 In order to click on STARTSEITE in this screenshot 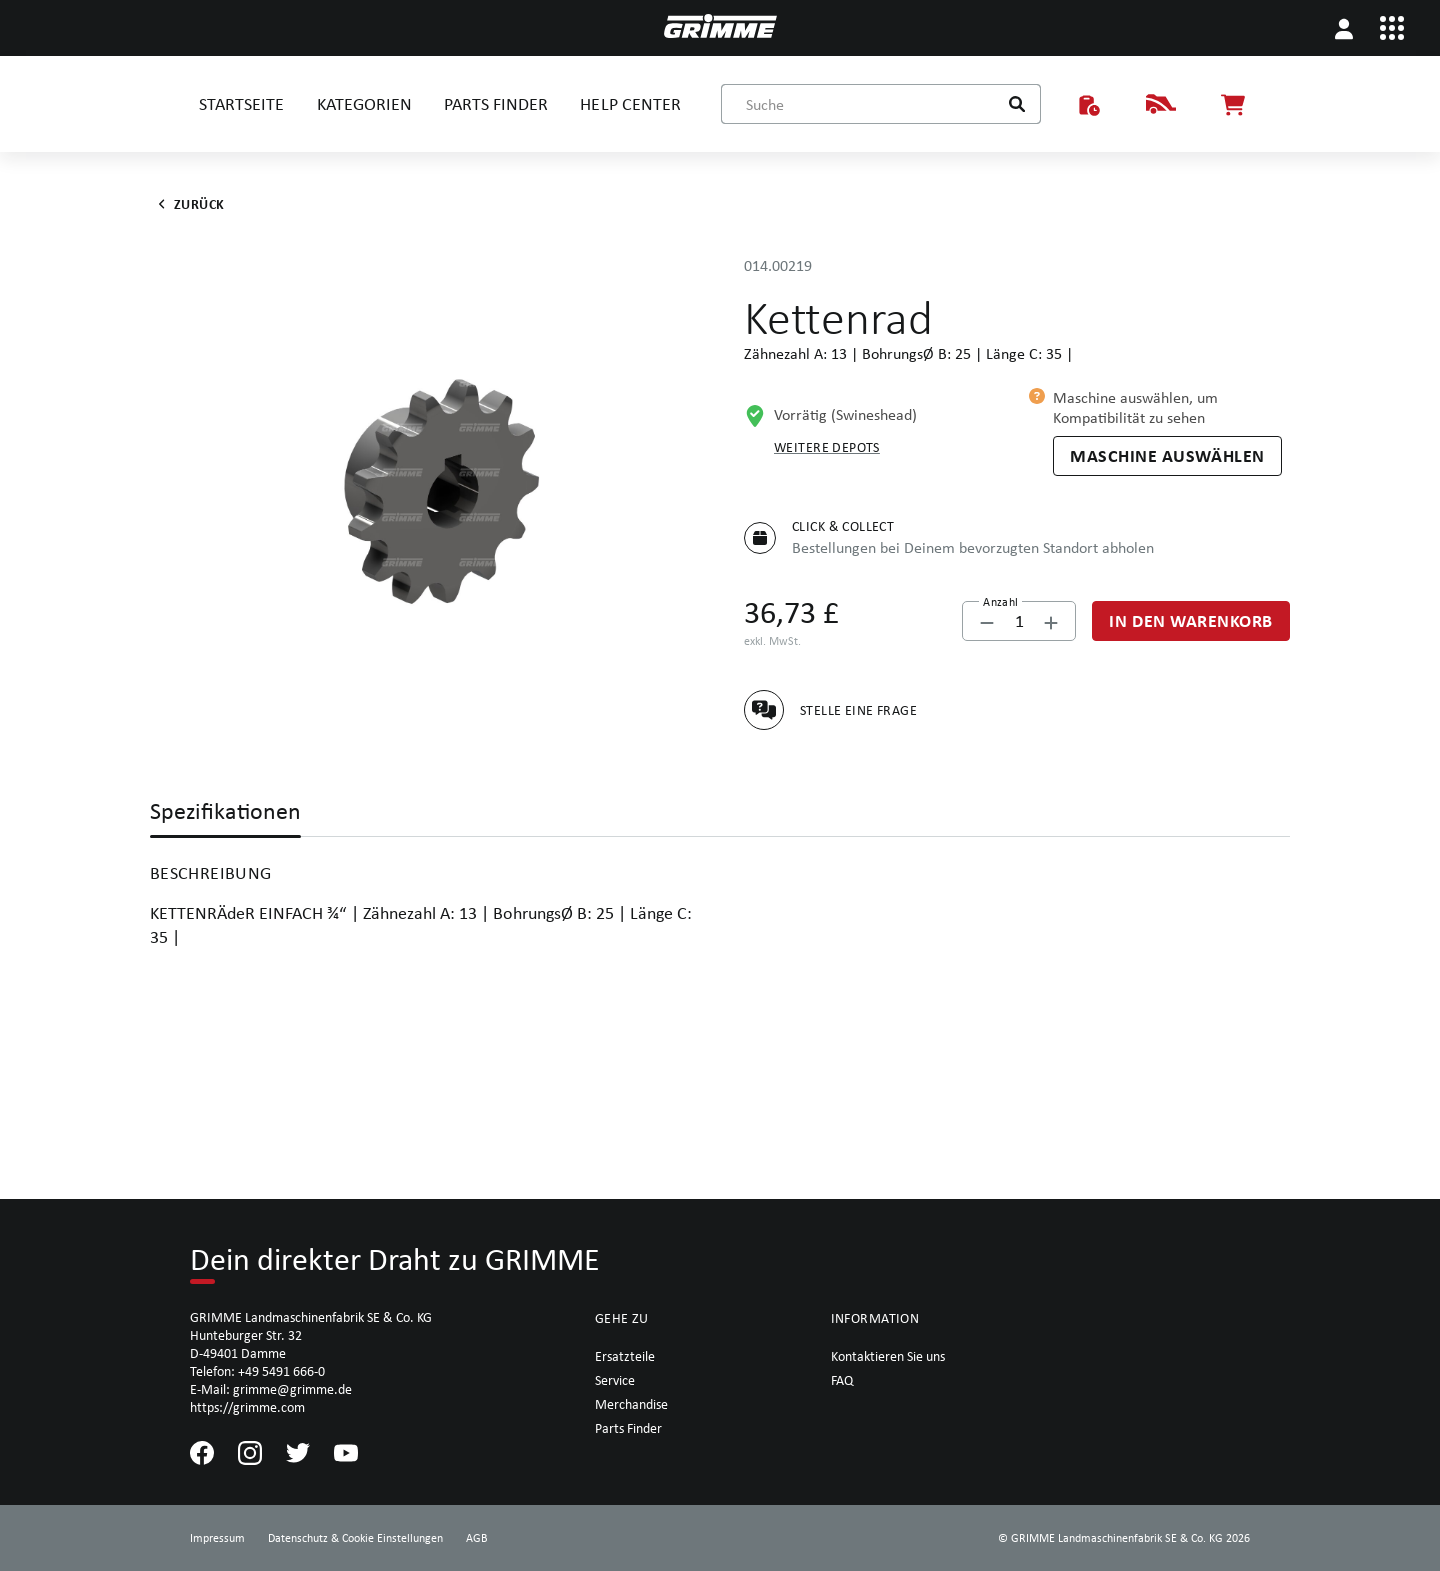, I will do `click(241, 103)`.